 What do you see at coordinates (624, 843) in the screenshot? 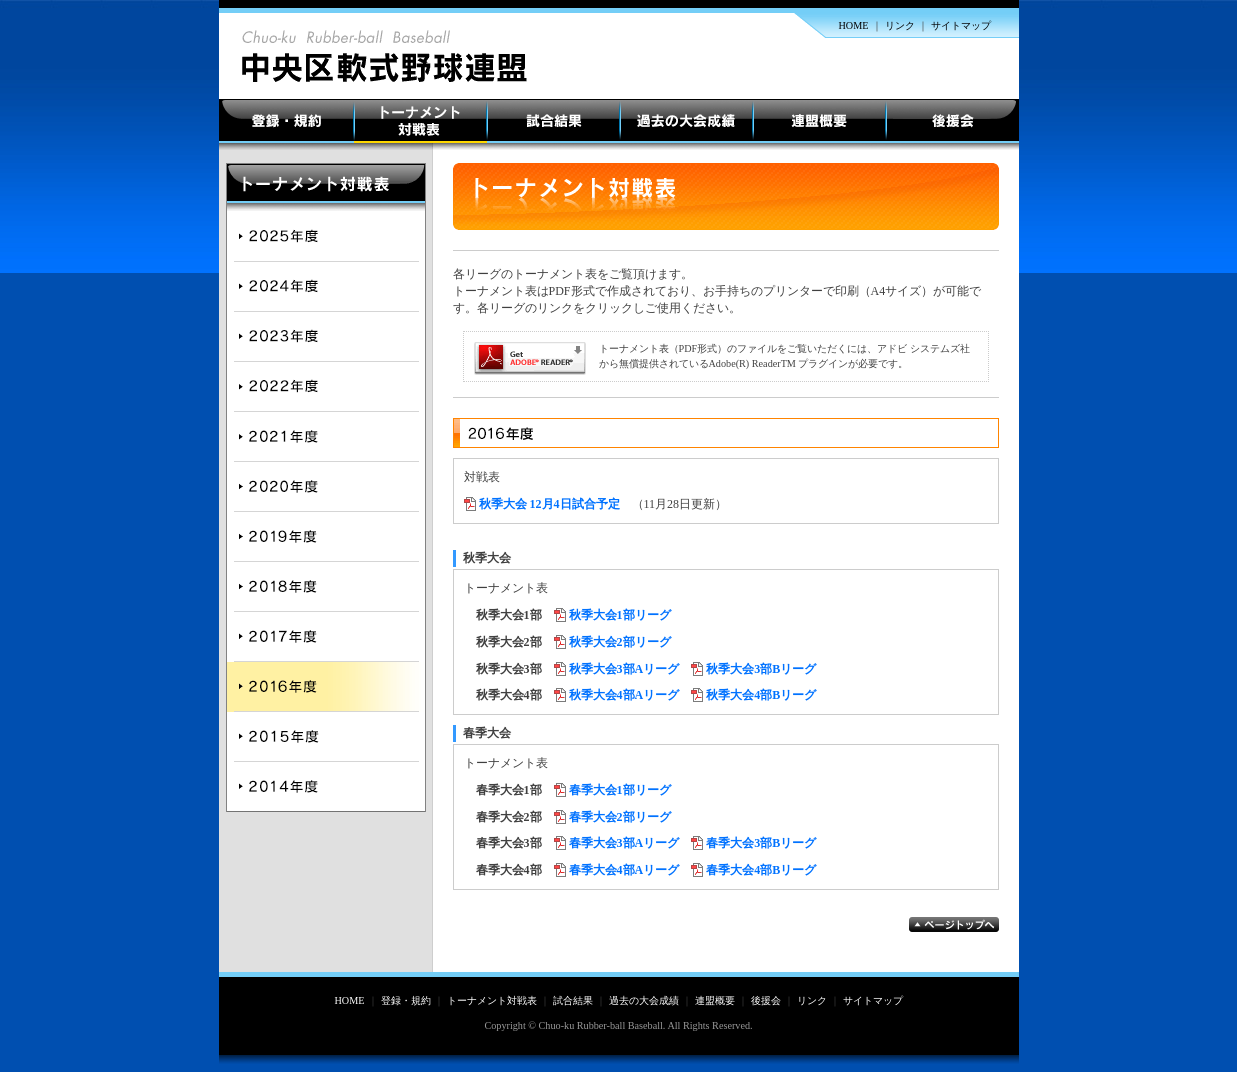
I see `春季大会3部Aリーグ` at bounding box center [624, 843].